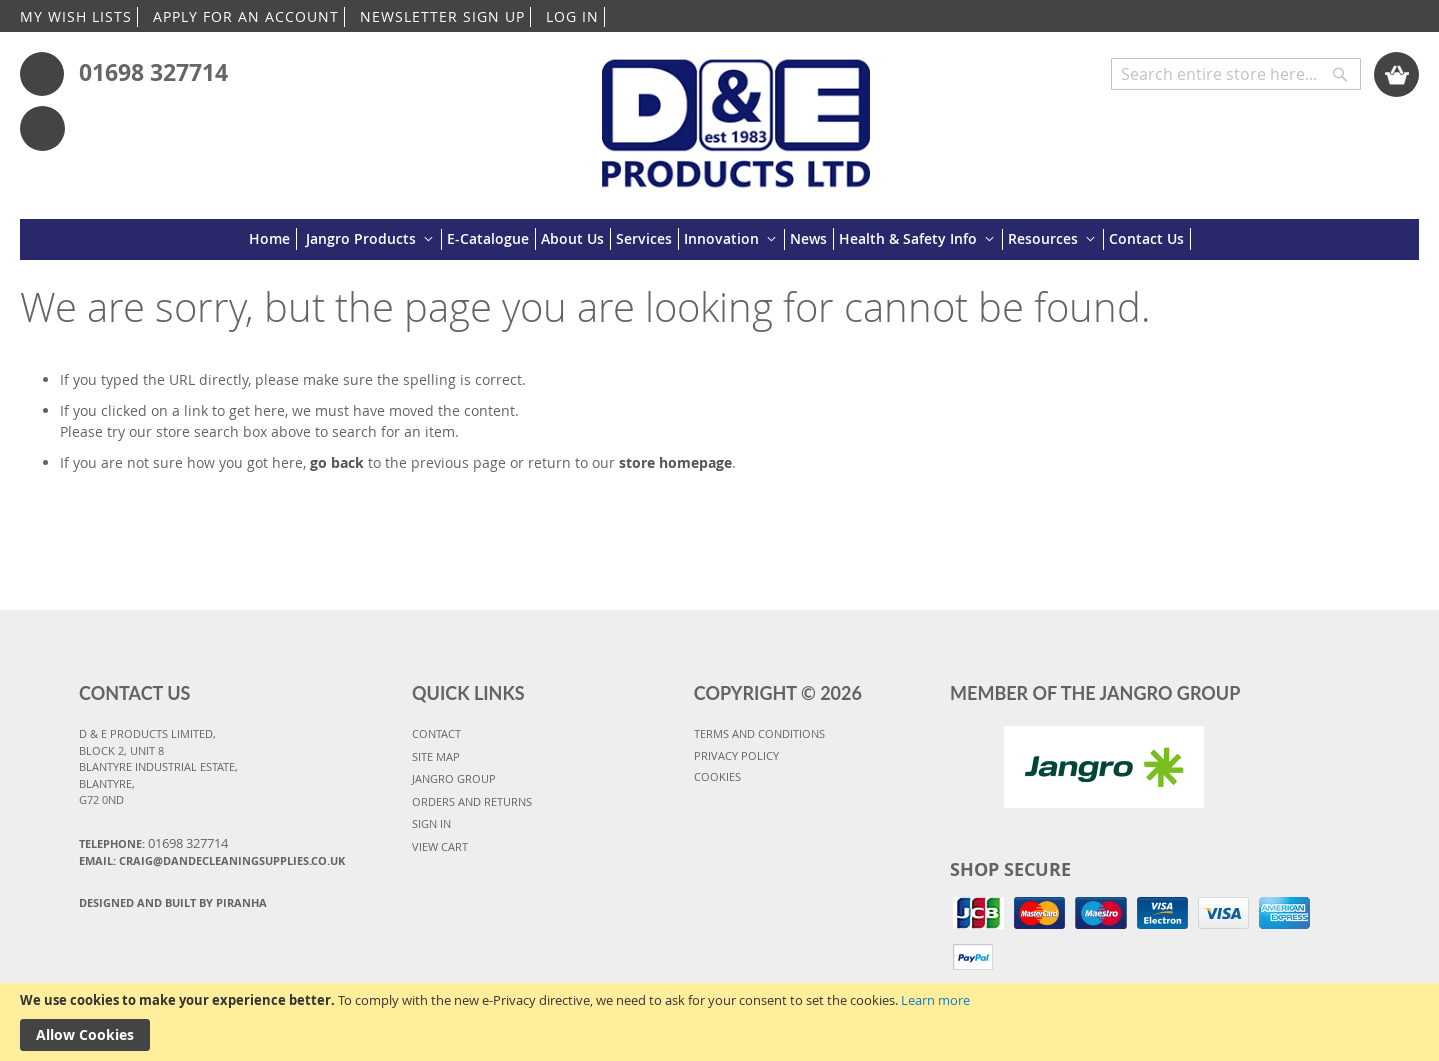  I want to click on [menu], so click(720, 239).